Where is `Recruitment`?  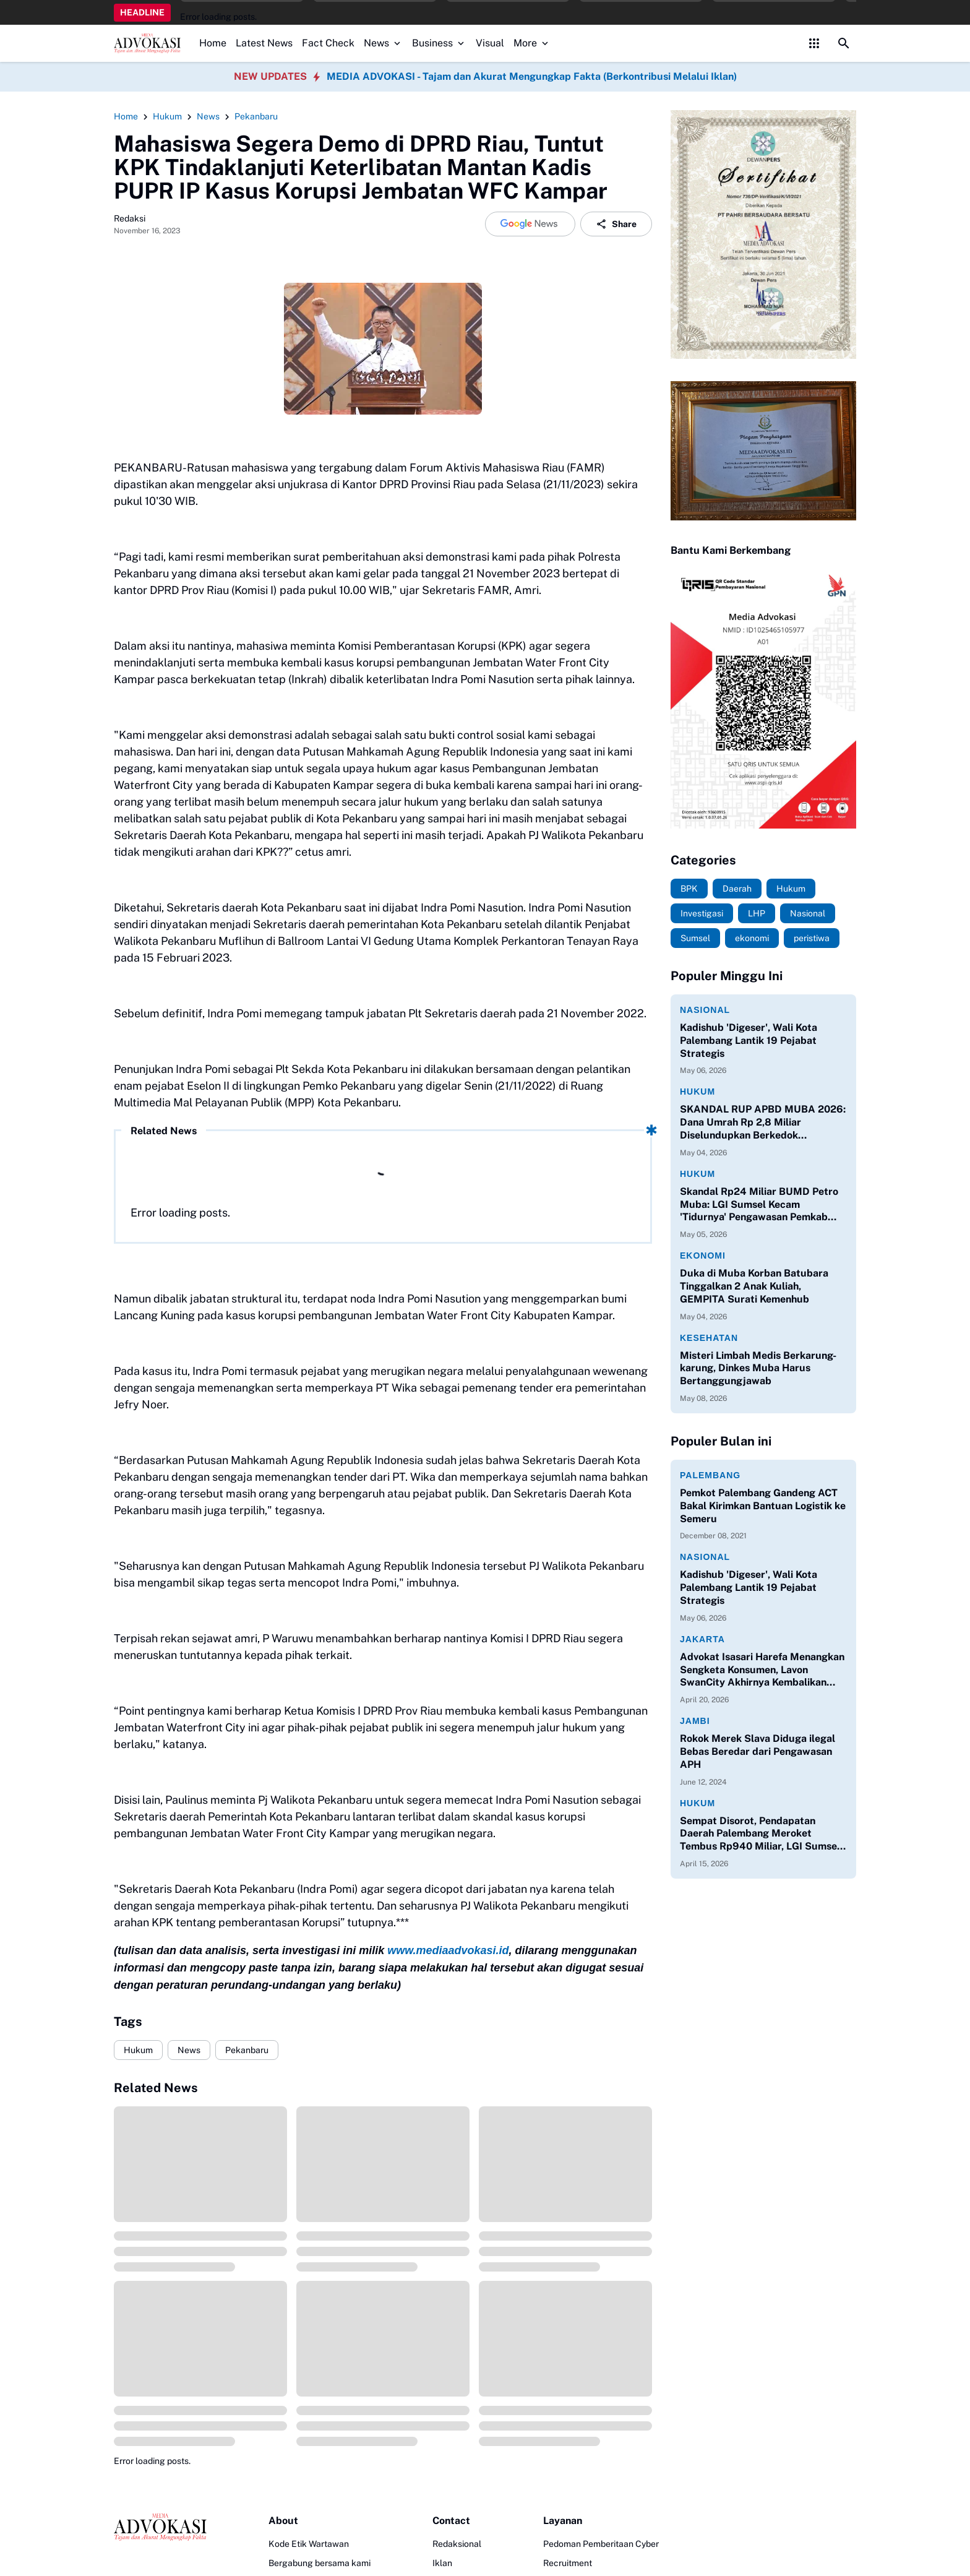
Recruitment is located at coordinates (567, 2563).